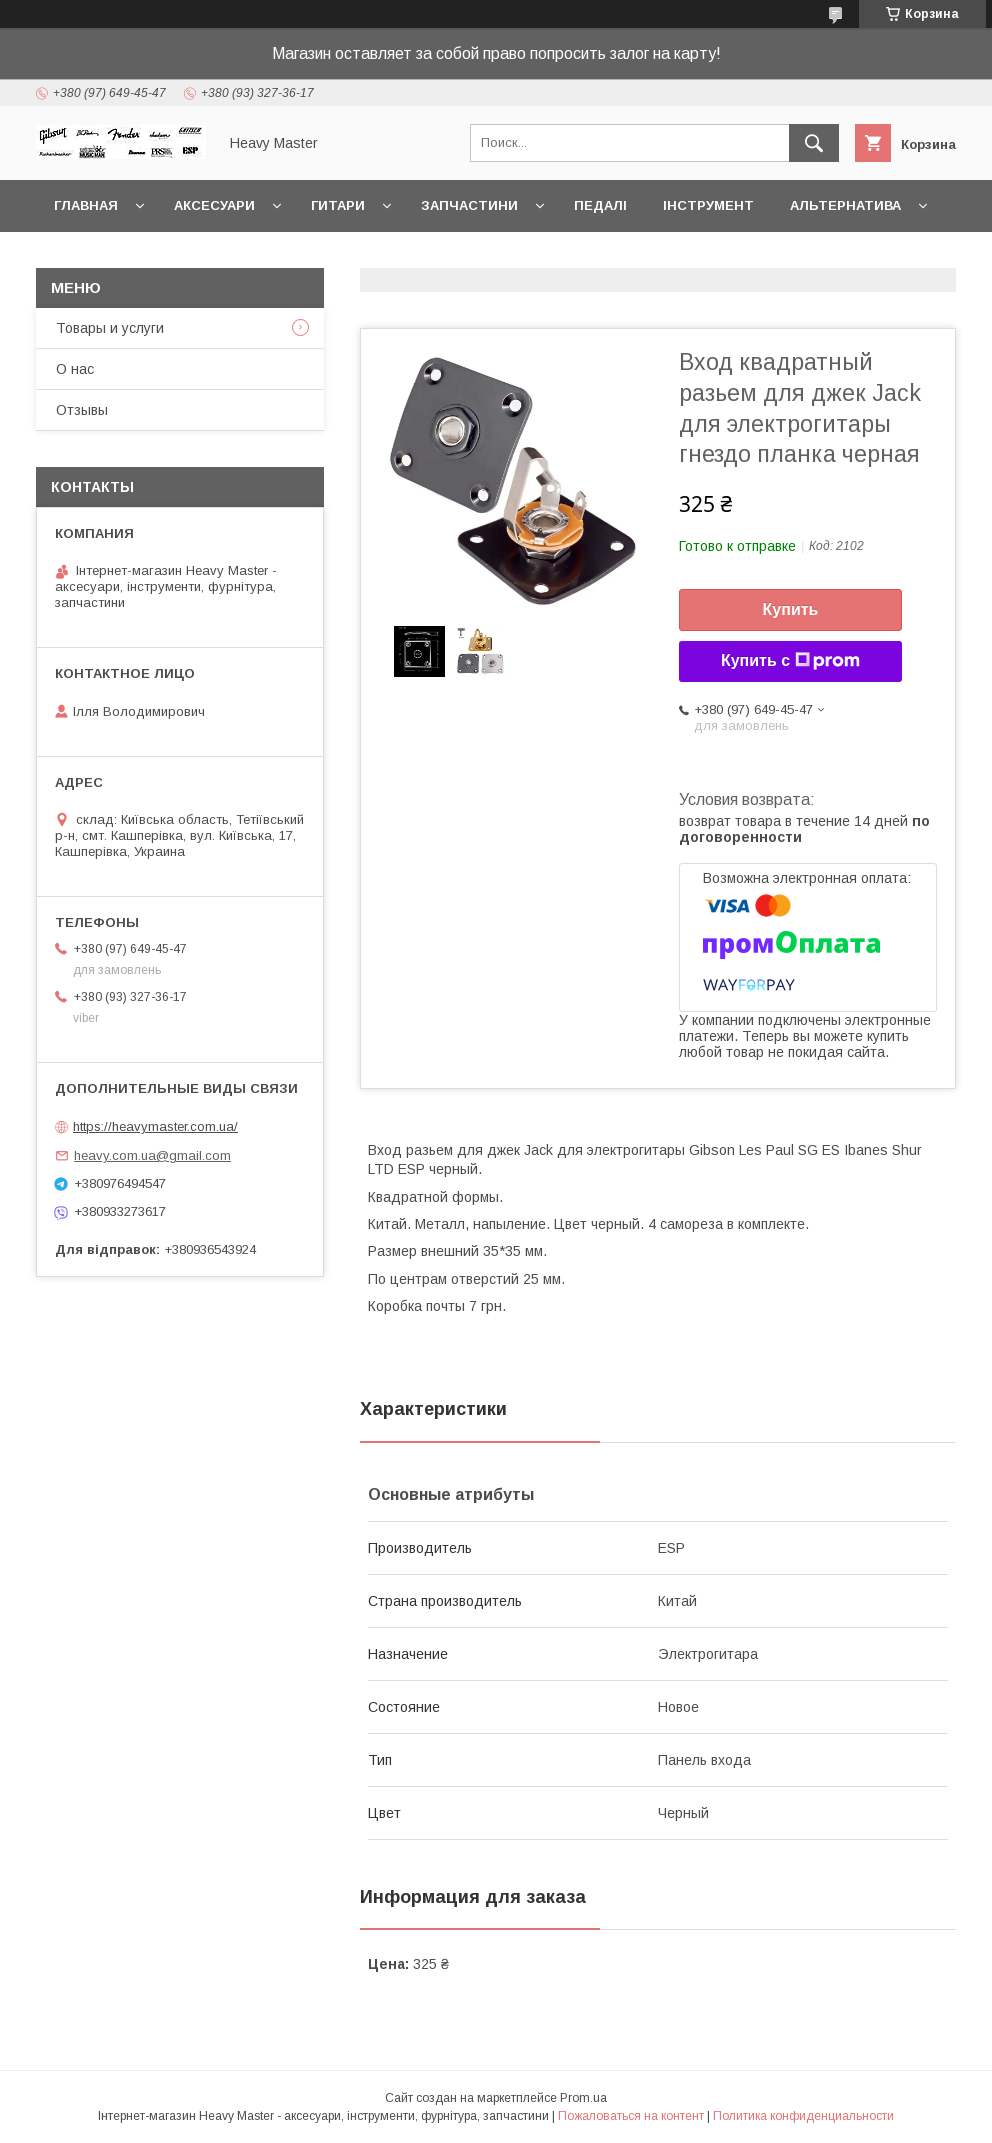 The image size is (992, 2143). Describe the element at coordinates (86, 205) in the screenshot. I see `Главная` at that location.